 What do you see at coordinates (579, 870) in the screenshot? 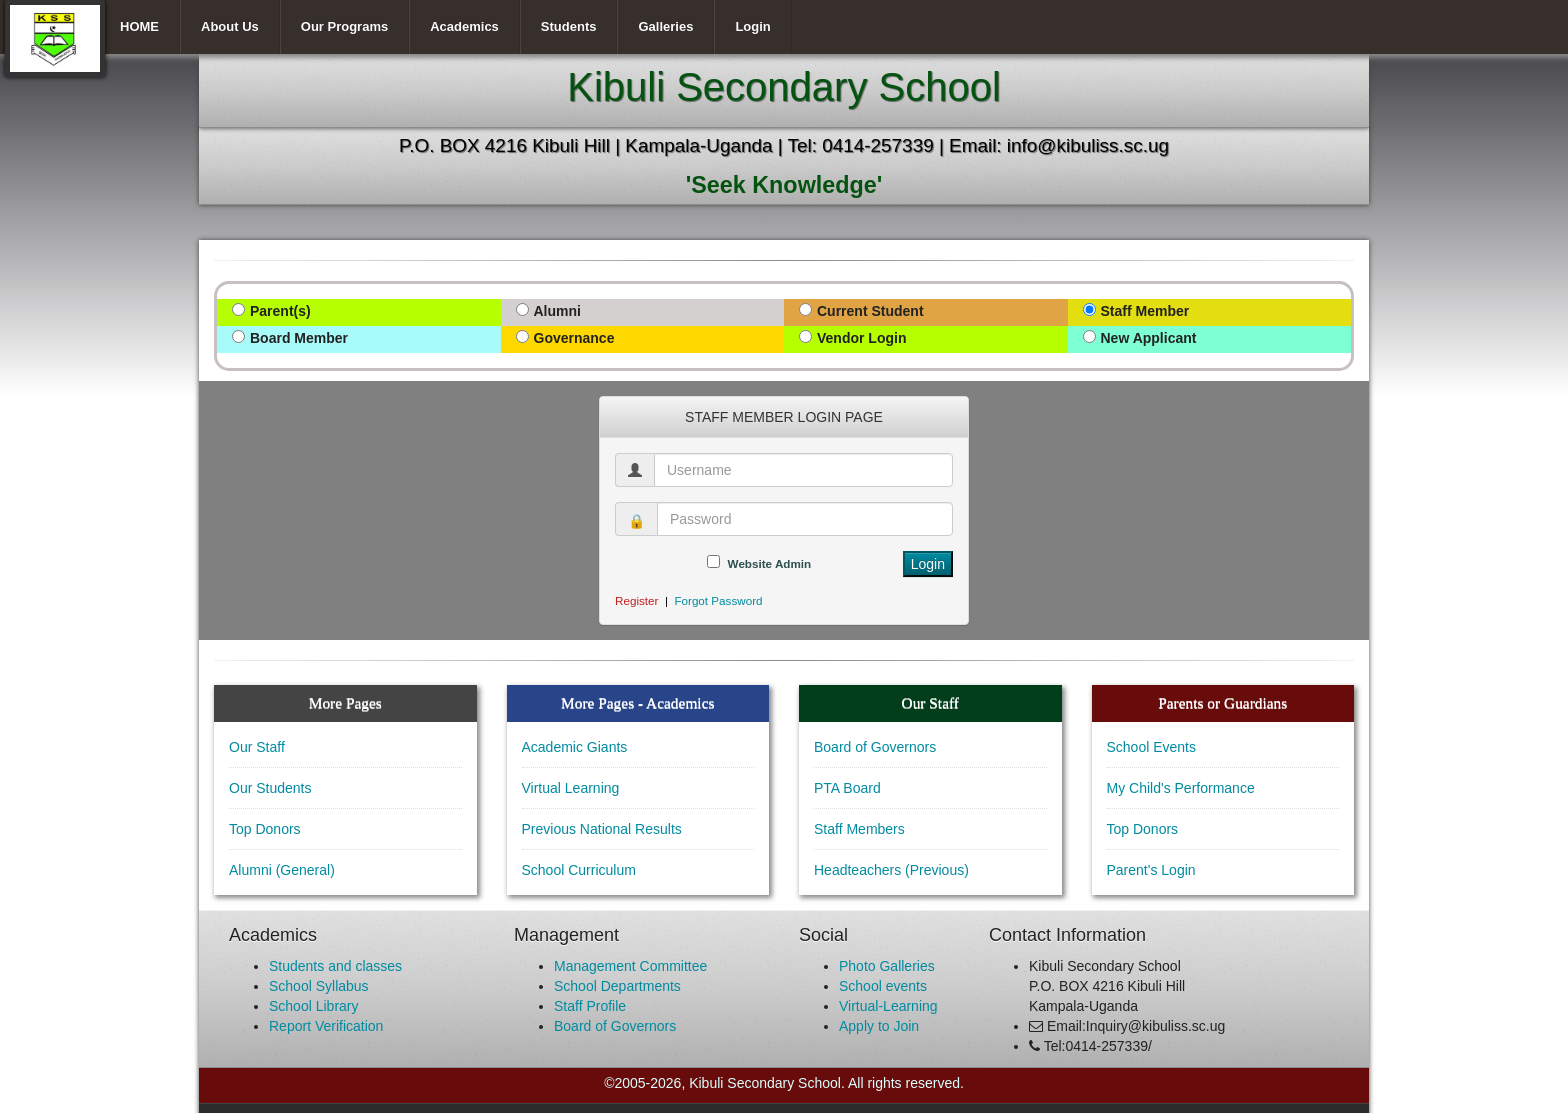
I see `School Curriculum` at bounding box center [579, 870].